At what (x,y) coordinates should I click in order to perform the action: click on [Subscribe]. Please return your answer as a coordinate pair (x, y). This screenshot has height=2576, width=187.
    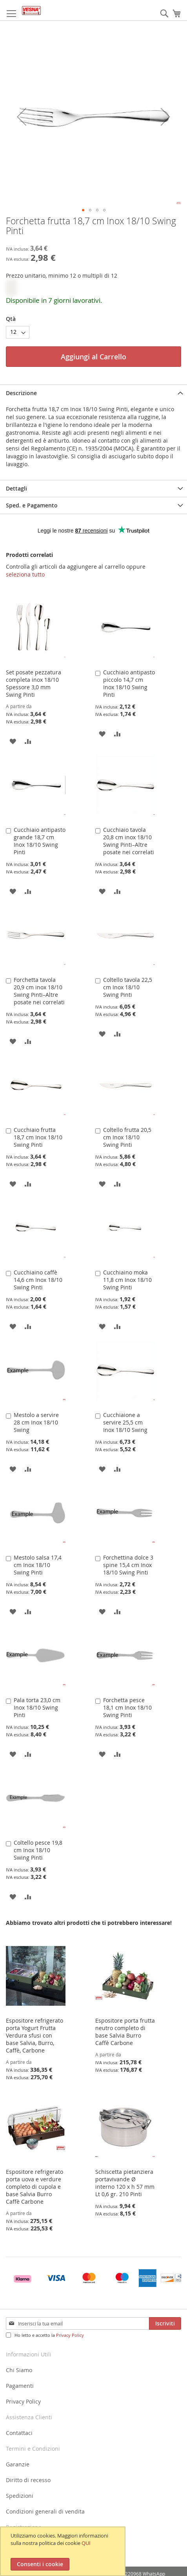
    Looking at the image, I should click on (165, 2323).